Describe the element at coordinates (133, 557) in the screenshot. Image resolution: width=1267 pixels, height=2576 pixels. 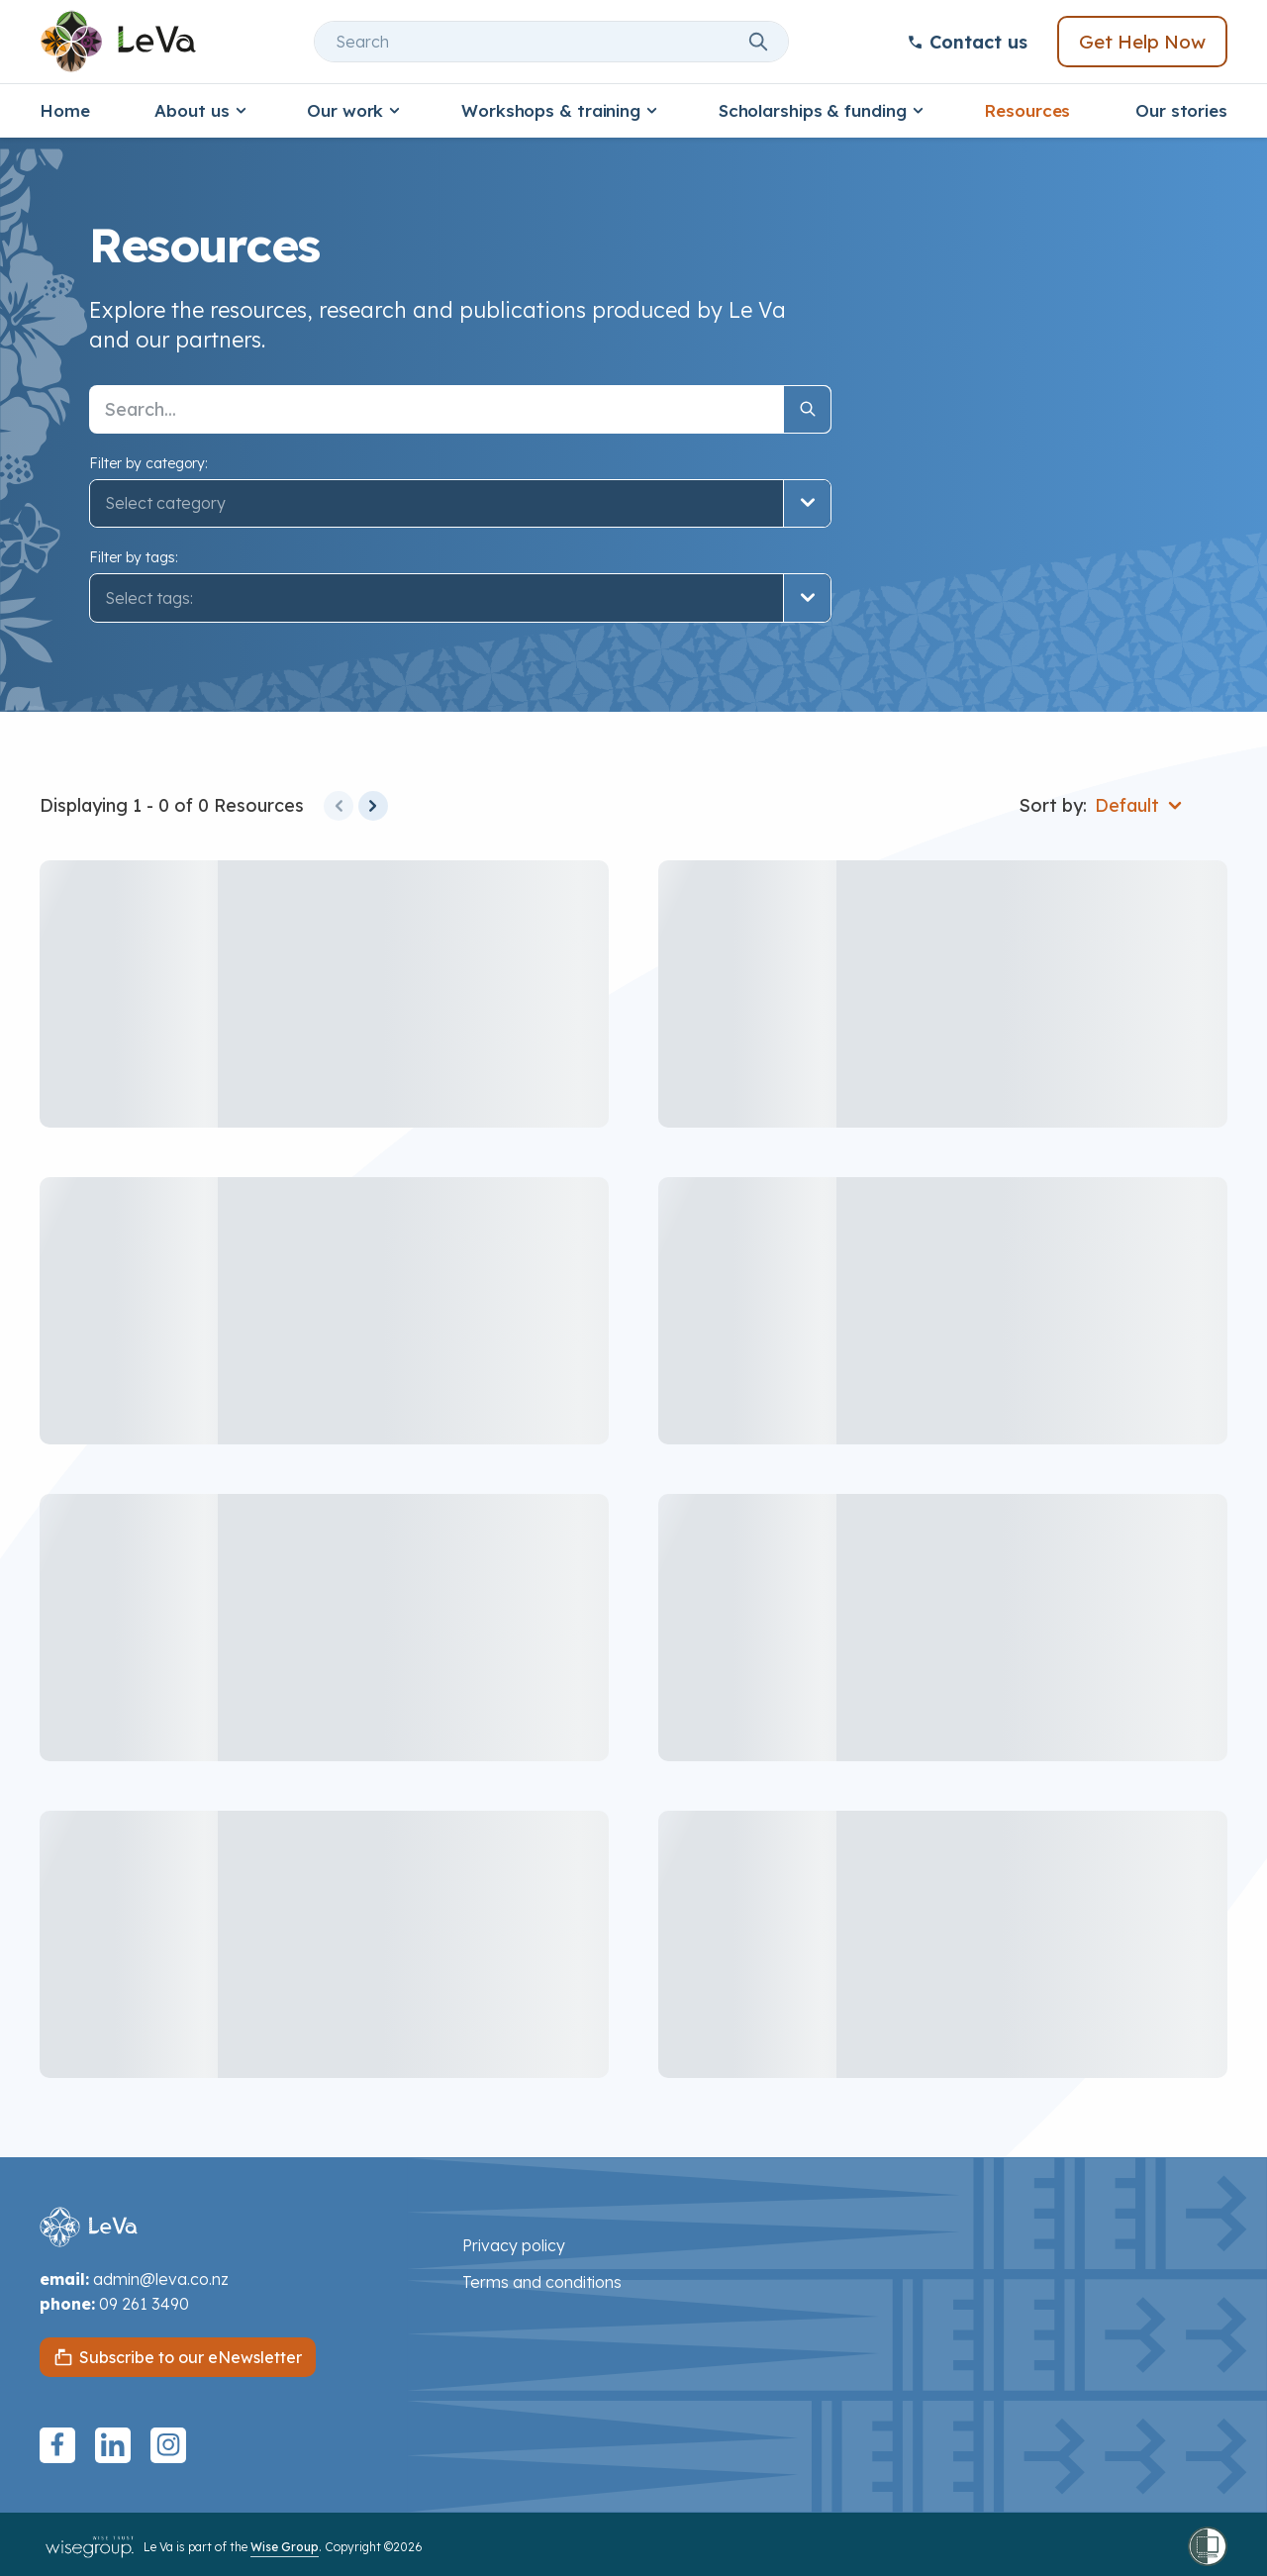
I see `Filter by tags:` at that location.